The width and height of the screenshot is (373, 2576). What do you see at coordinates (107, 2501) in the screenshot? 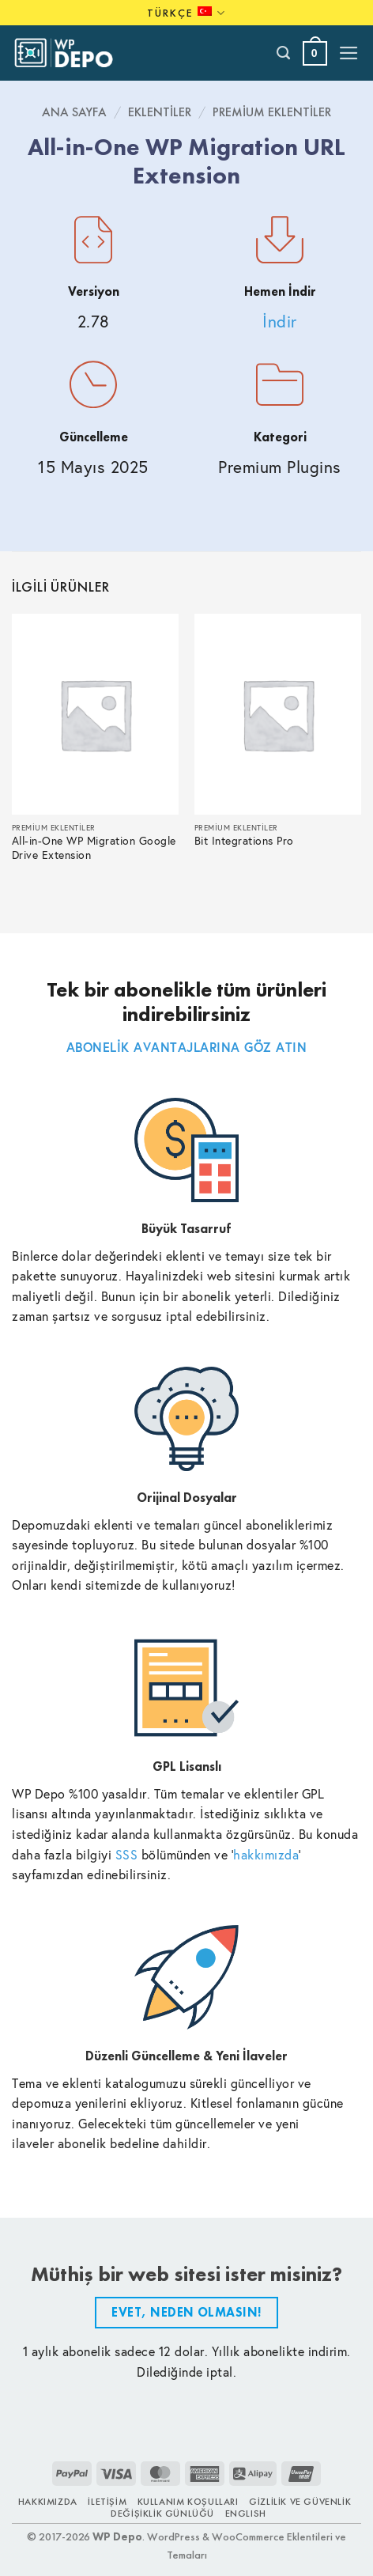
I see `İletişim` at bounding box center [107, 2501].